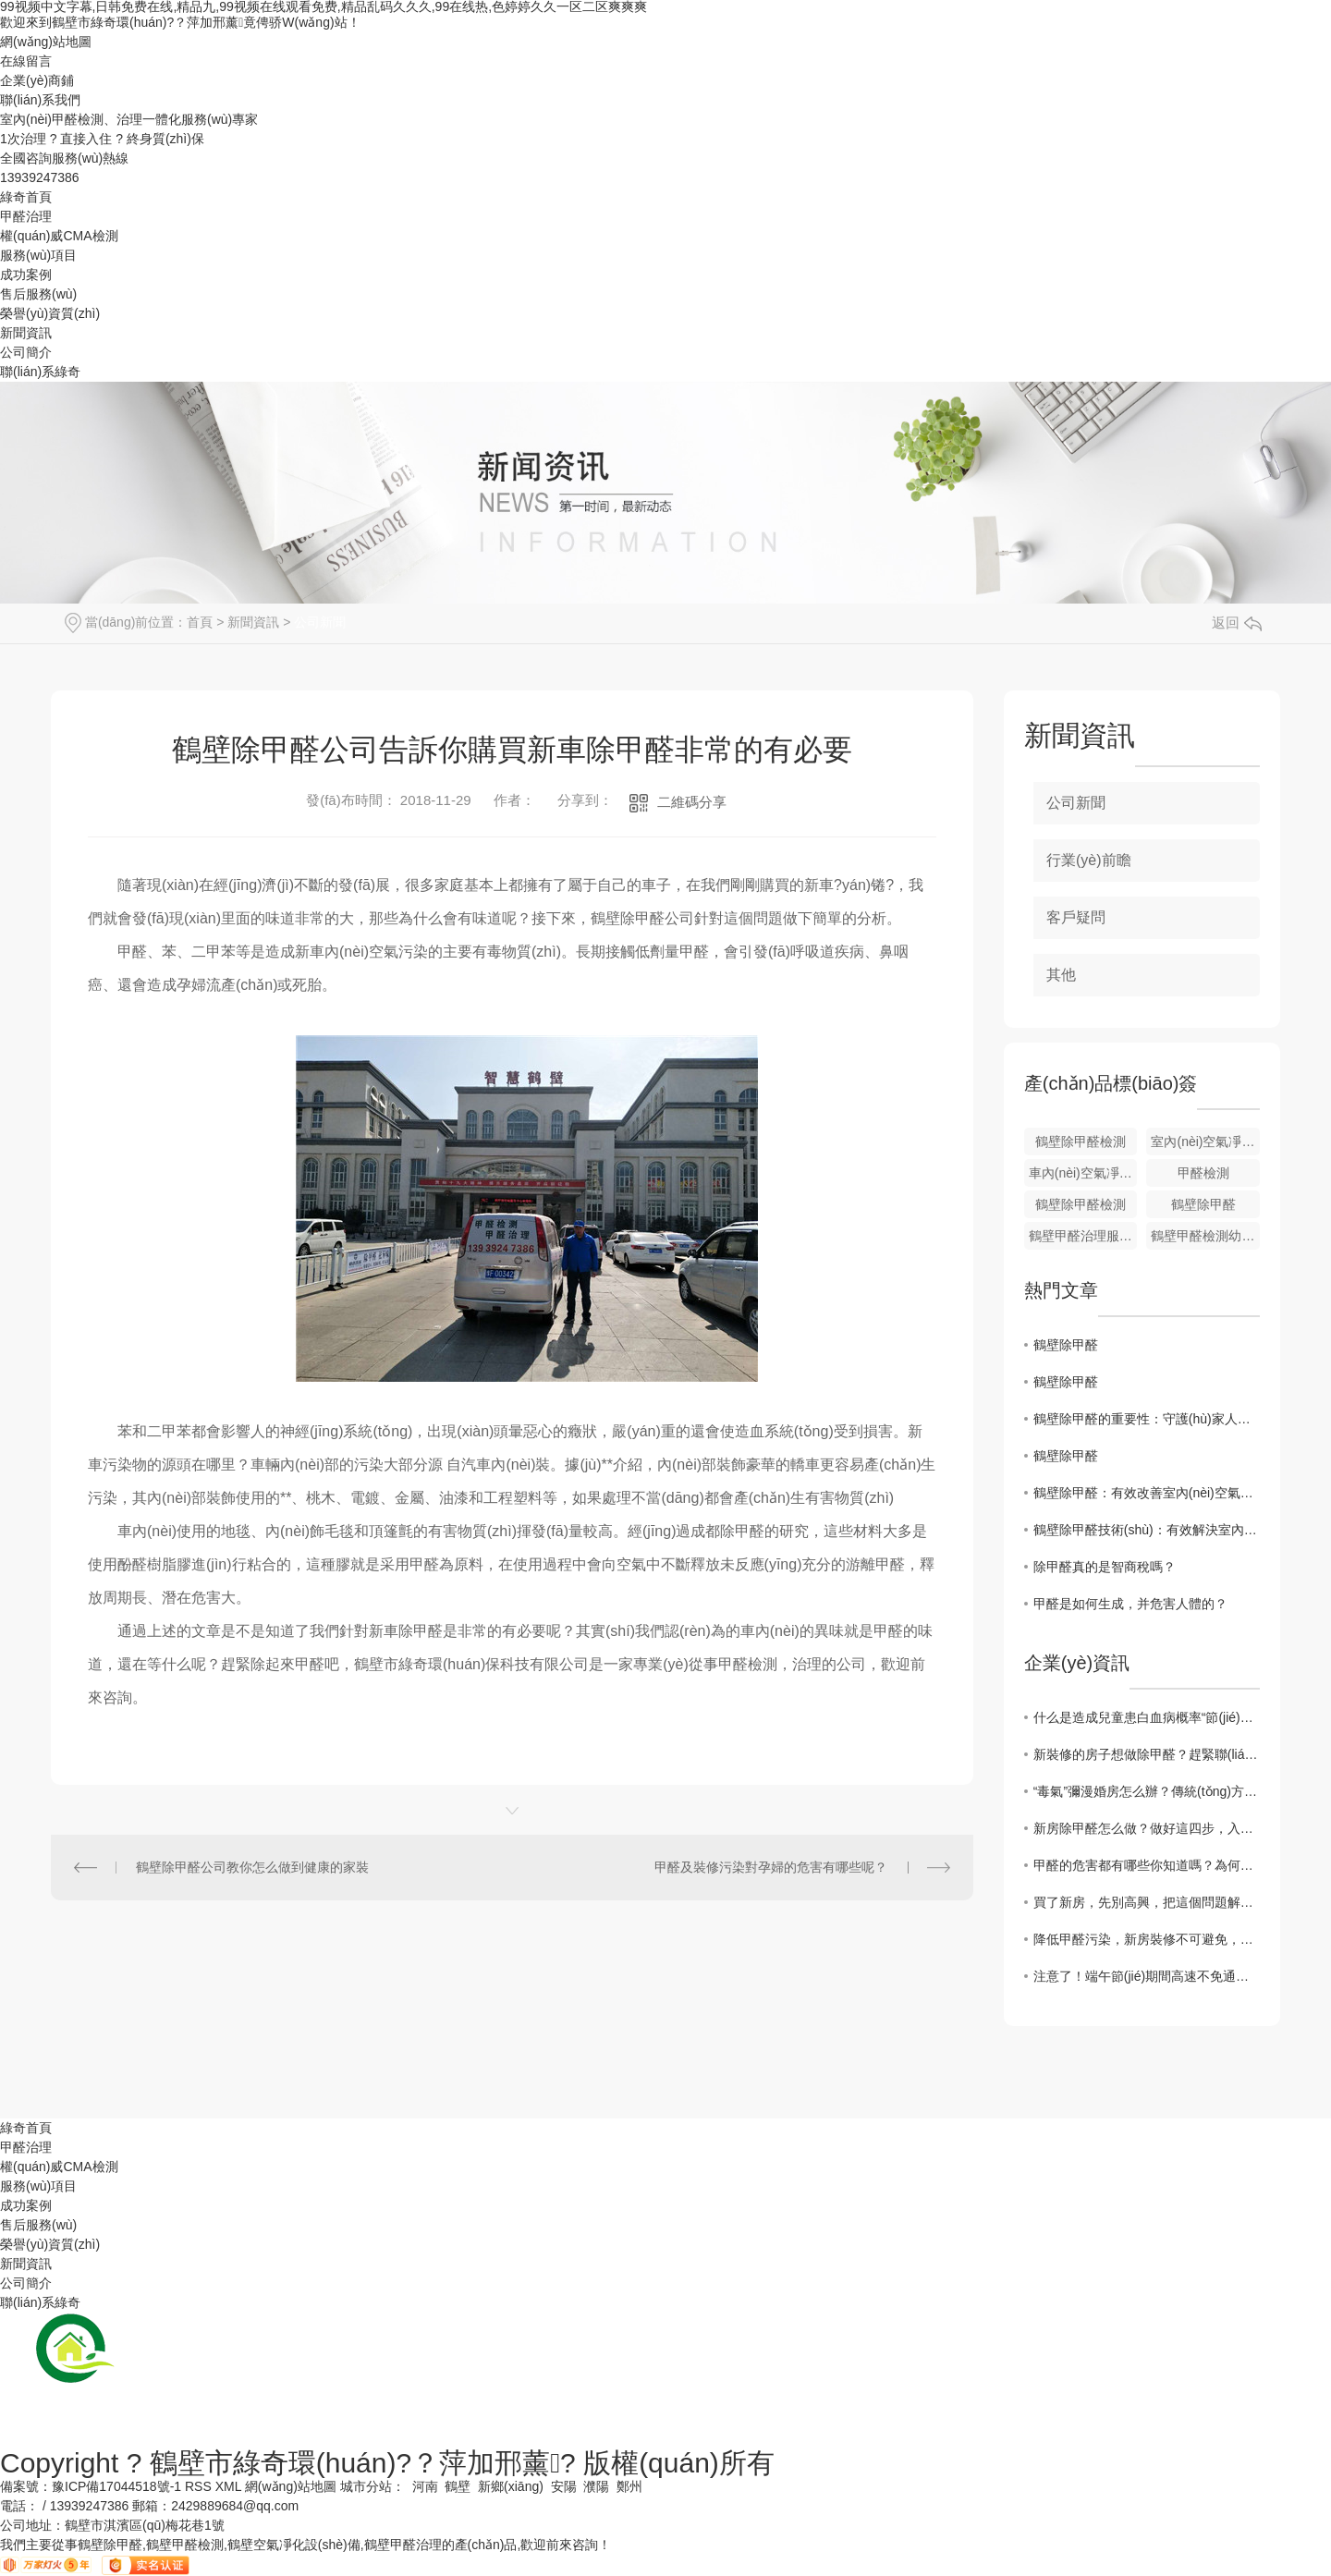  I want to click on 鶴壁甲醛治理服務(wù), so click(1083, 1235).